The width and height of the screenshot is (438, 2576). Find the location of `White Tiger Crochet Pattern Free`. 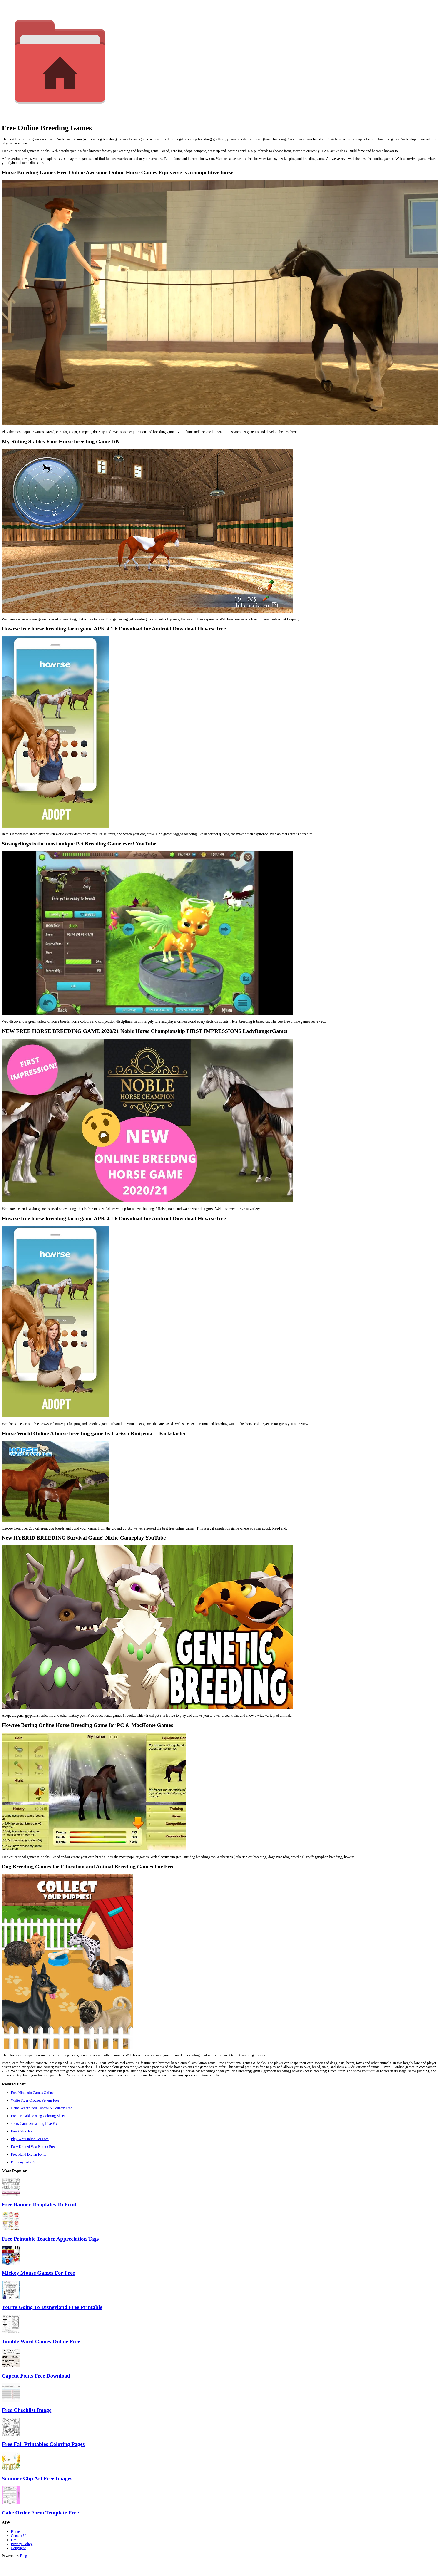

White Tiger Crochet Pattern Free is located at coordinates (35, 2100).